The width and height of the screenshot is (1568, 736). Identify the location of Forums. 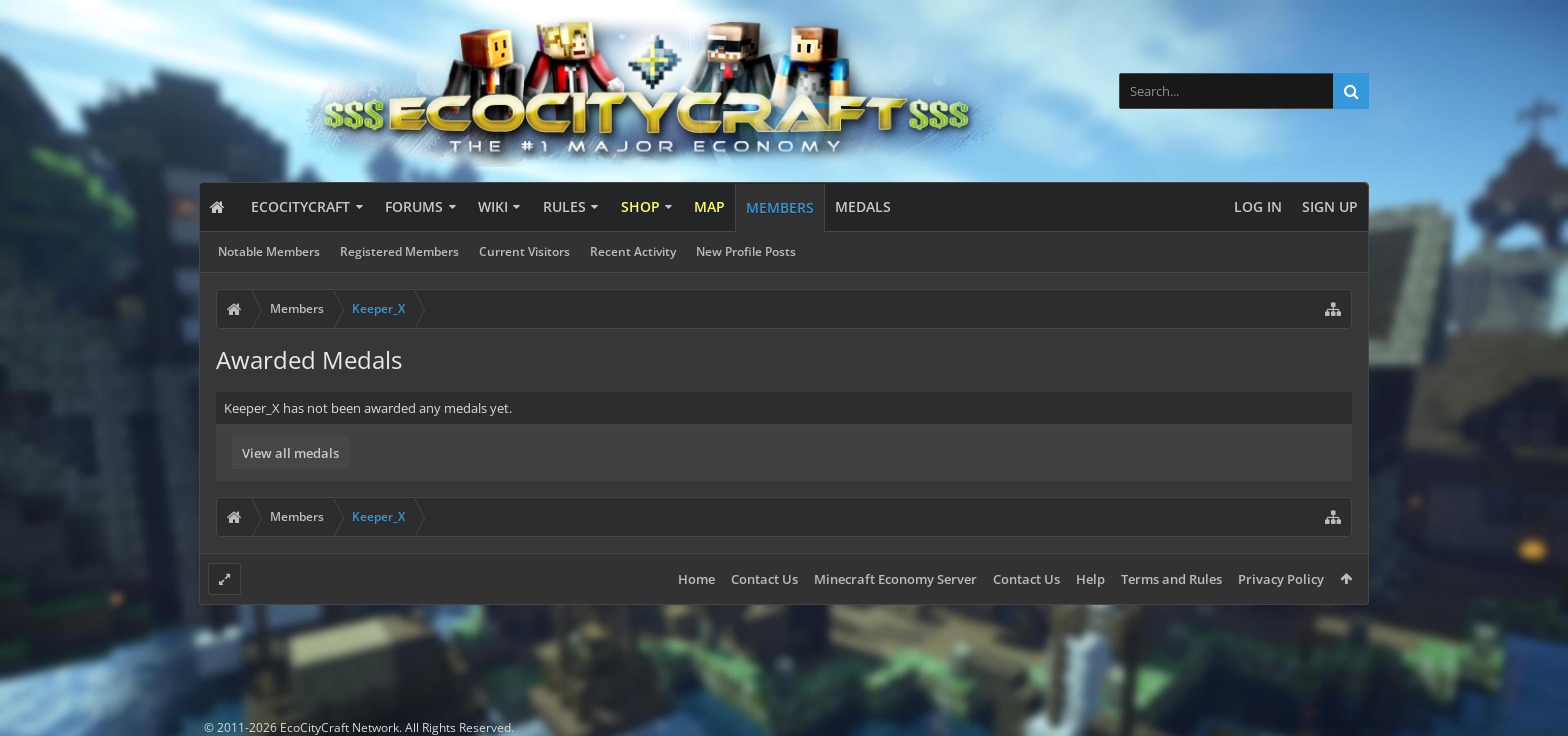
(414, 206).